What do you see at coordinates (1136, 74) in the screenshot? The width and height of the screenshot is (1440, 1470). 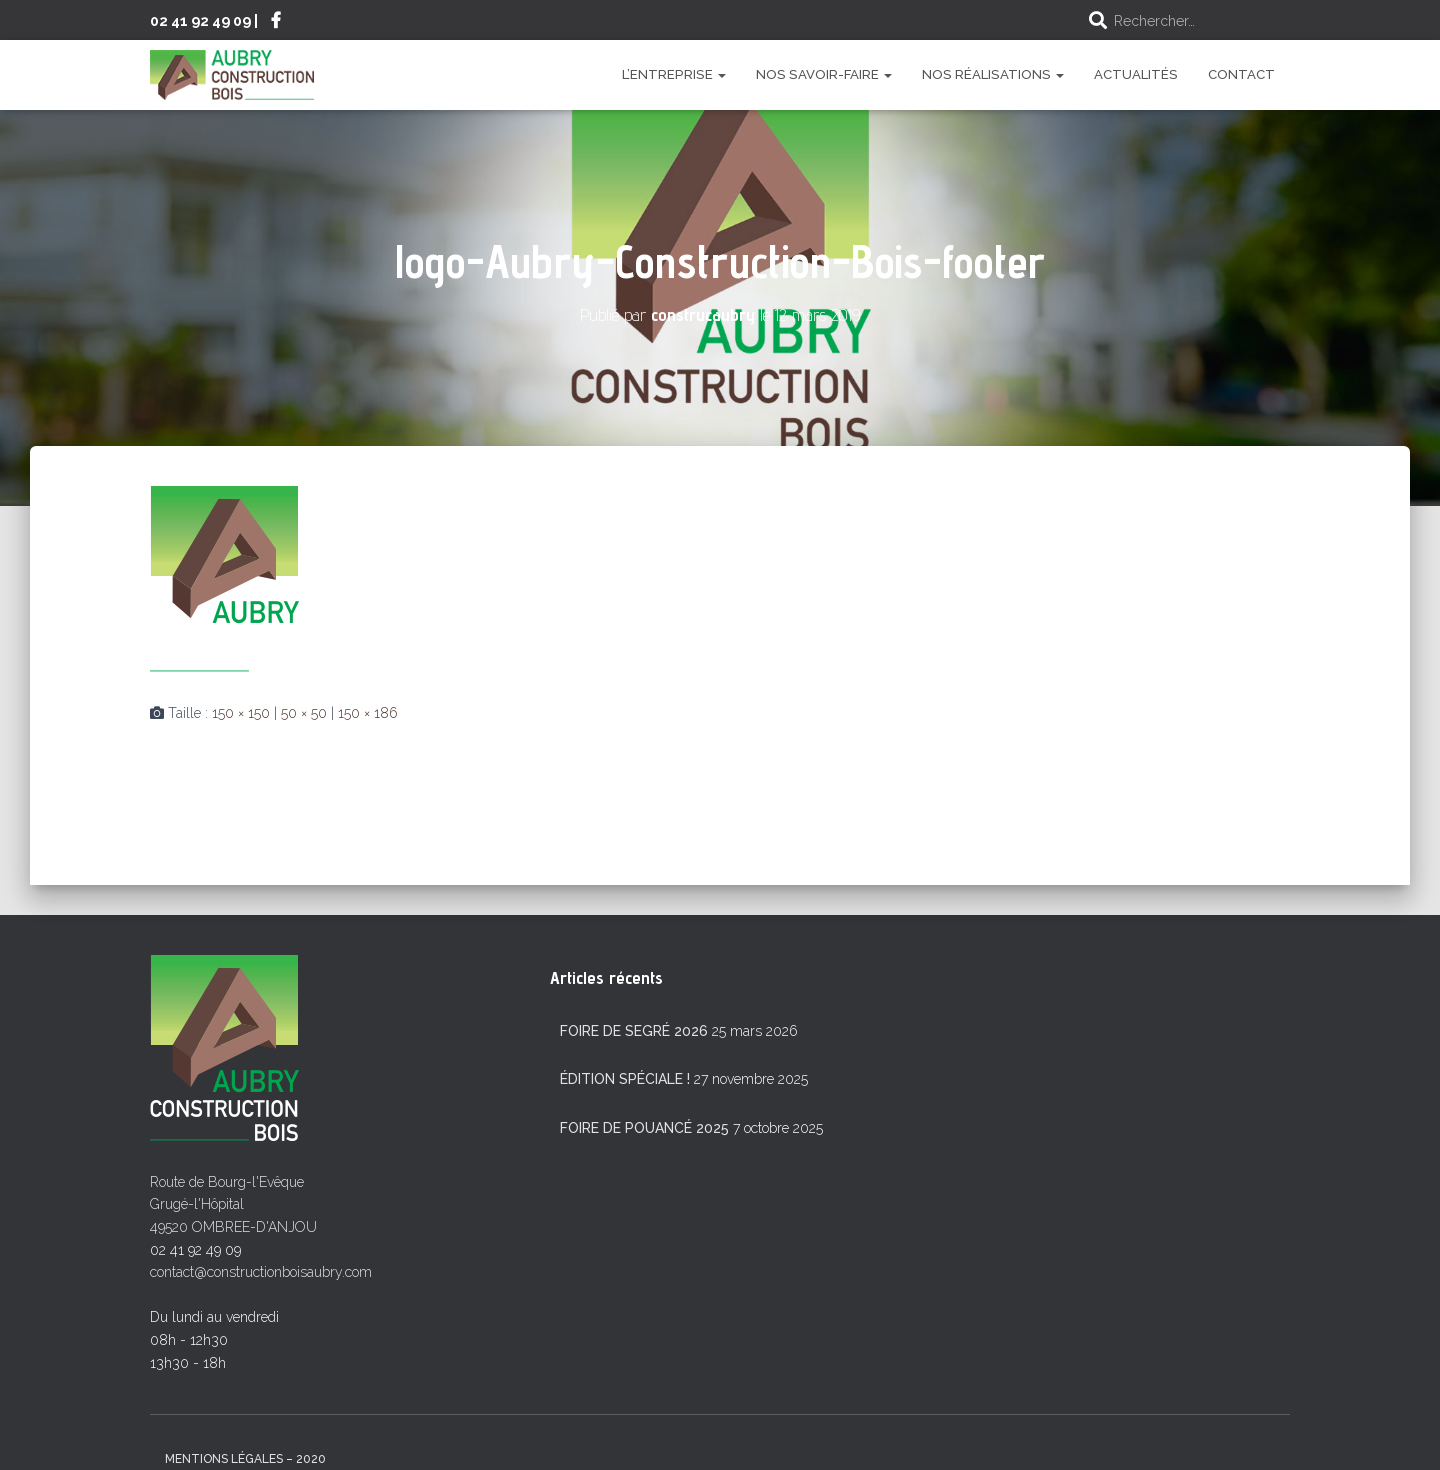 I see `Actualités` at bounding box center [1136, 74].